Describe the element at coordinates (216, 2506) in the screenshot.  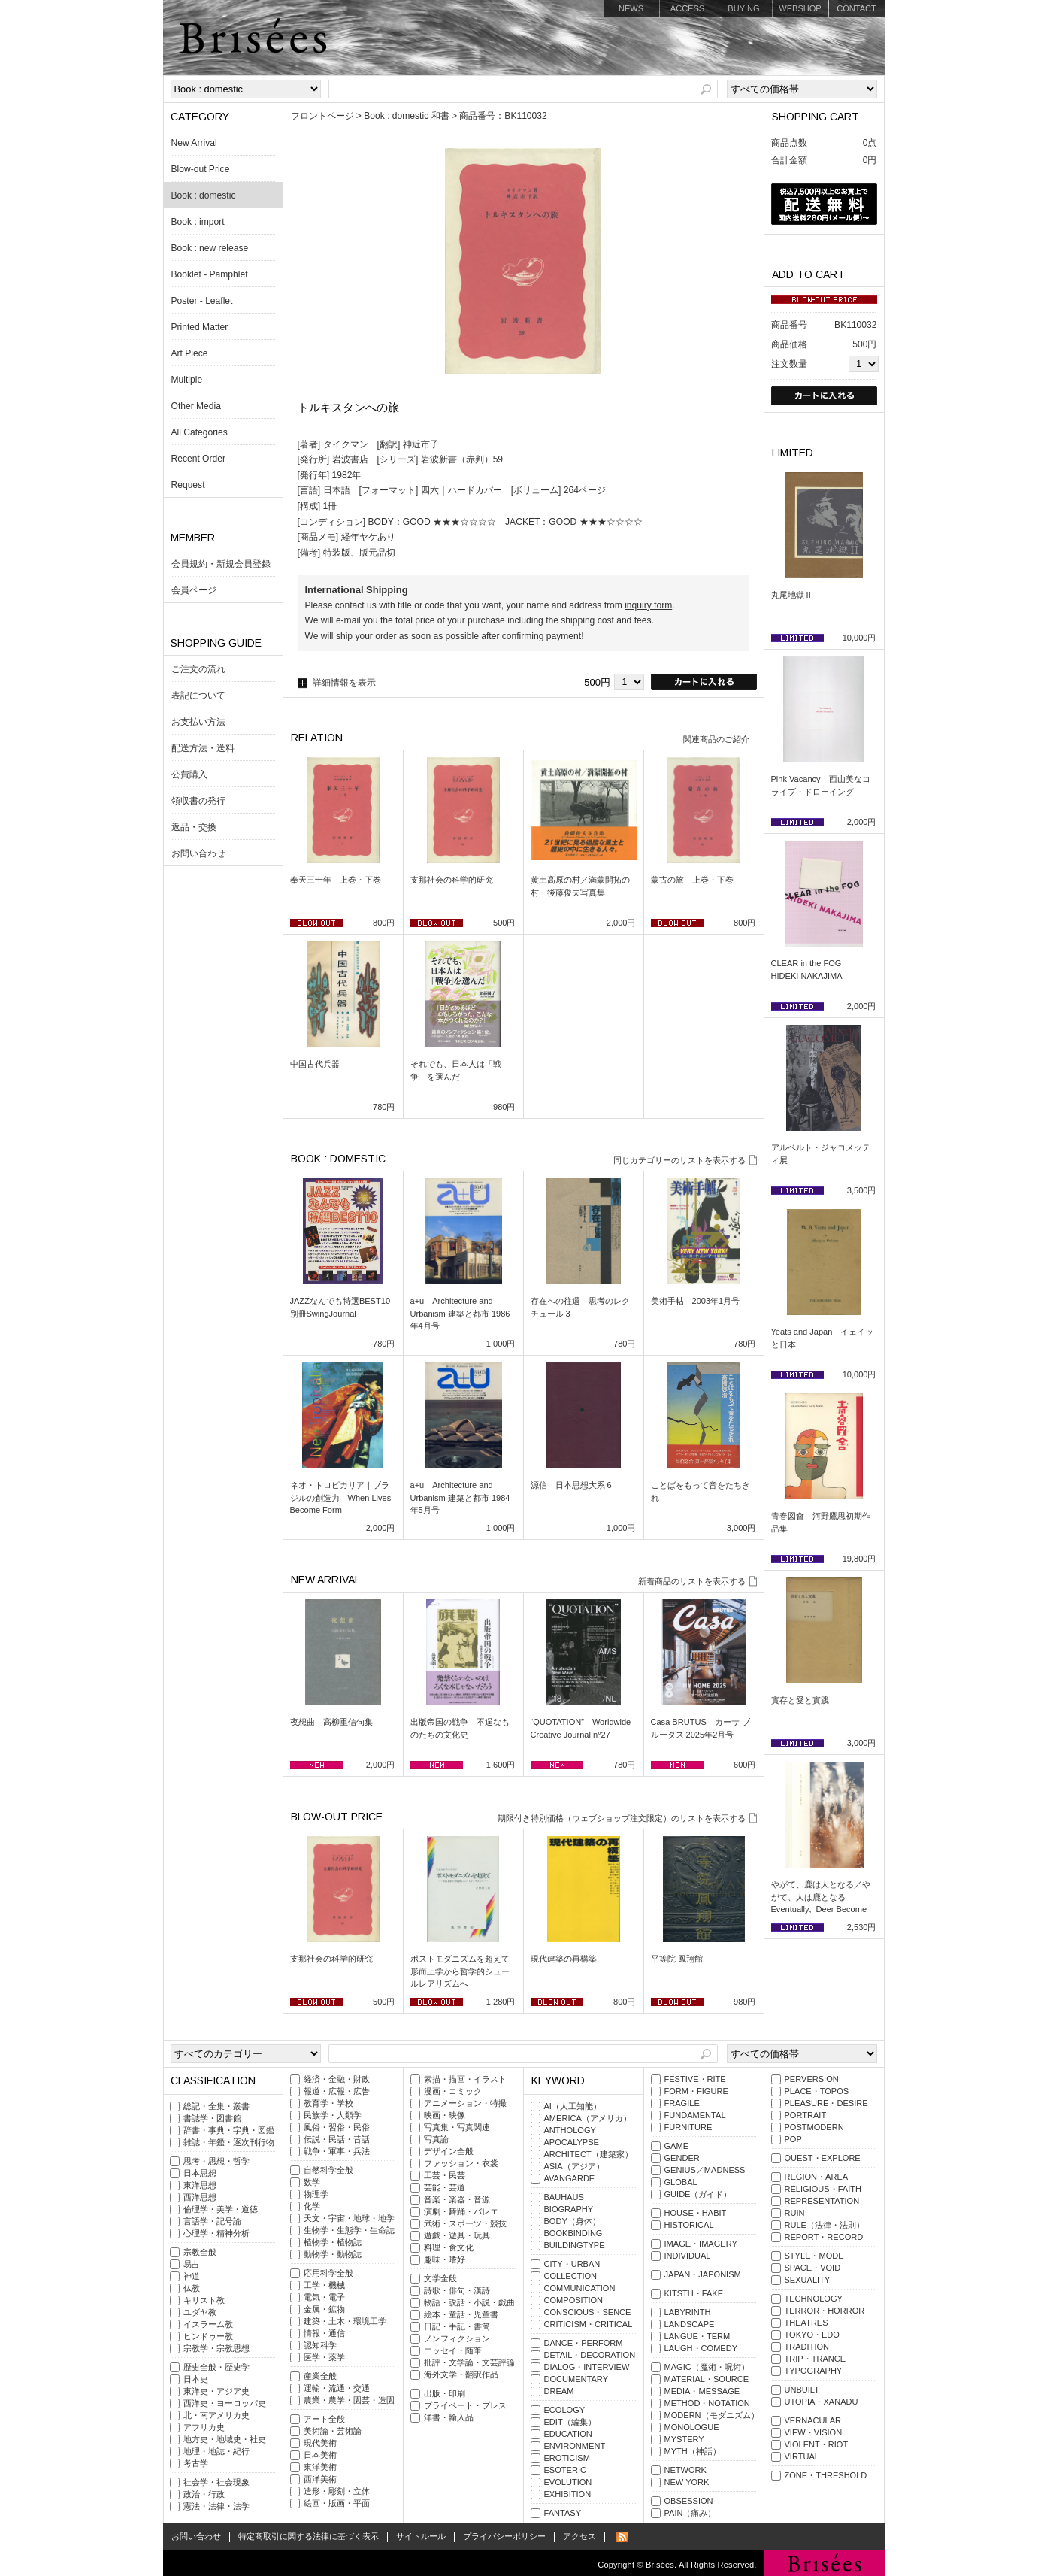
I see `憲法・法律・法学` at that location.